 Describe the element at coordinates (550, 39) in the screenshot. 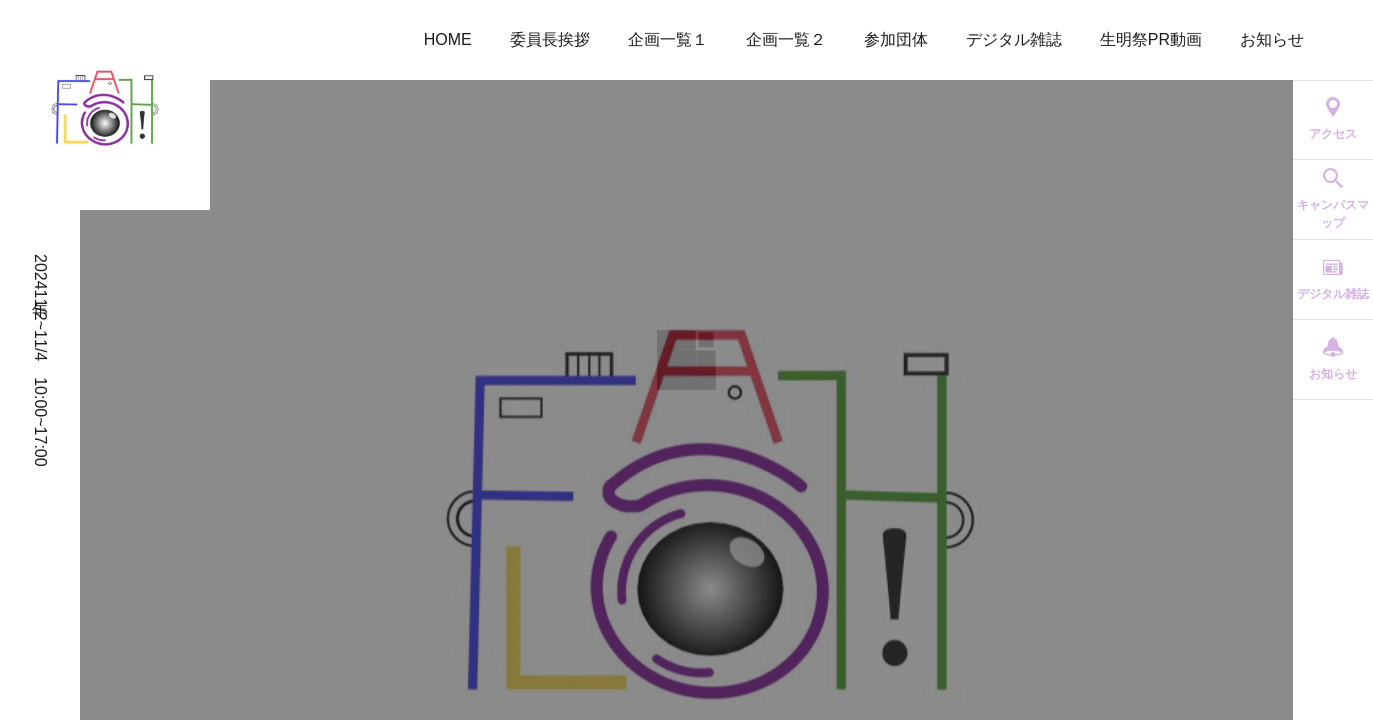

I see `委員長挨拶` at that location.